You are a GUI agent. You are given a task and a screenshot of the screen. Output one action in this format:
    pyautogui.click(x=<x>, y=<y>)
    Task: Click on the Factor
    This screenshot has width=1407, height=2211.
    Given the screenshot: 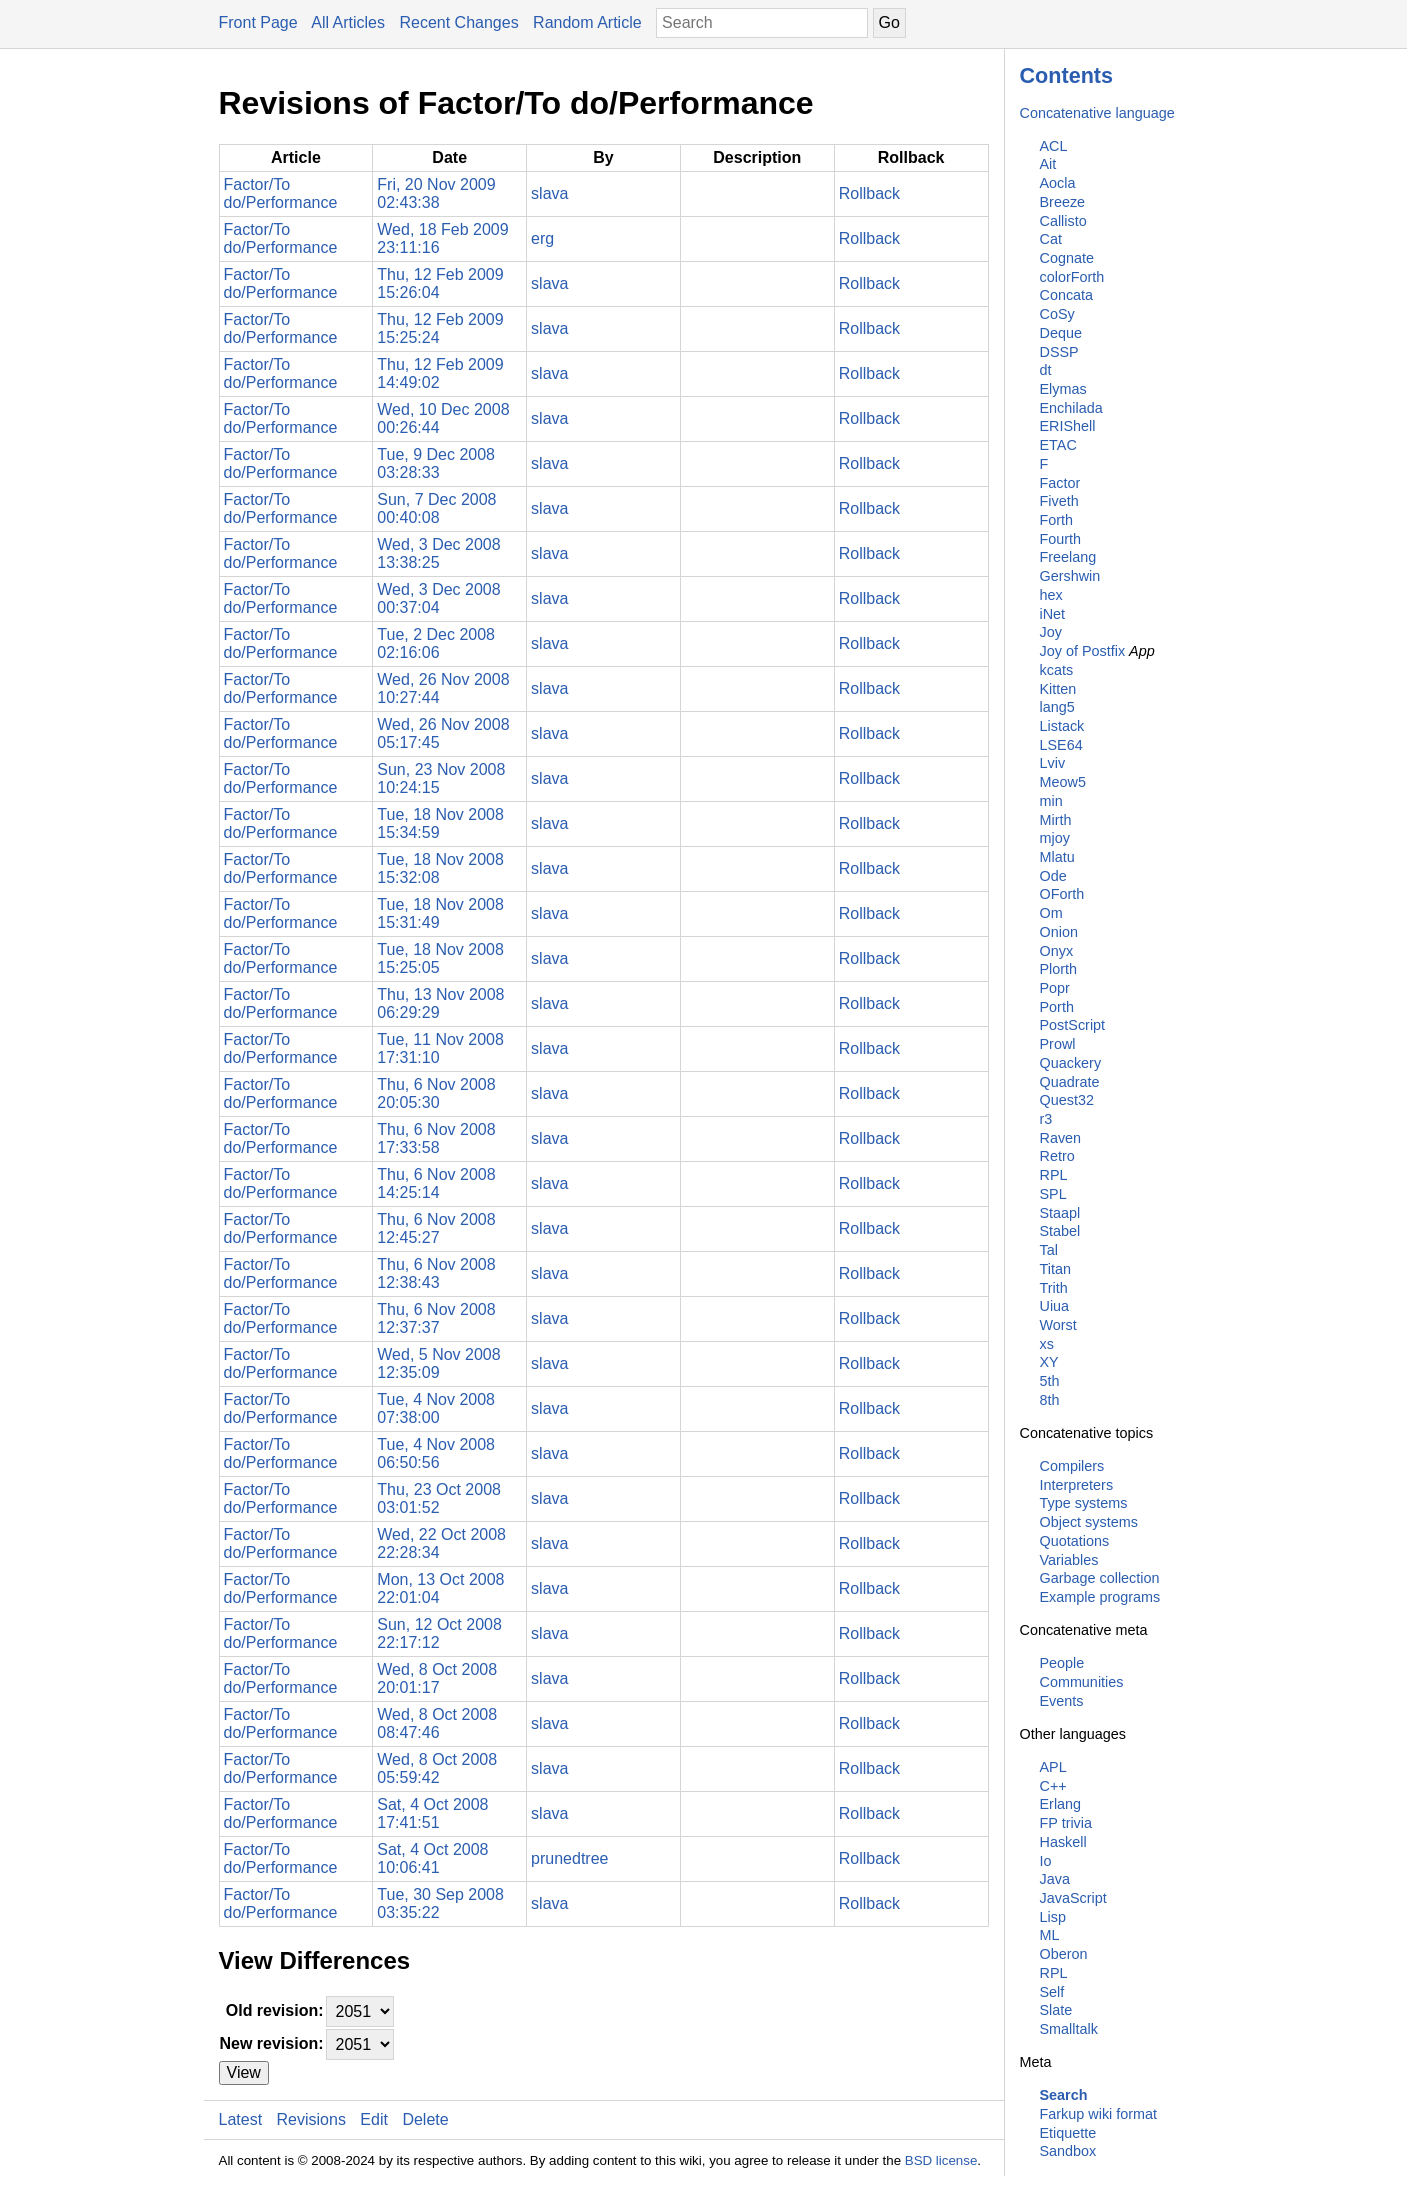 What is the action you would take?
    pyautogui.click(x=1060, y=483)
    